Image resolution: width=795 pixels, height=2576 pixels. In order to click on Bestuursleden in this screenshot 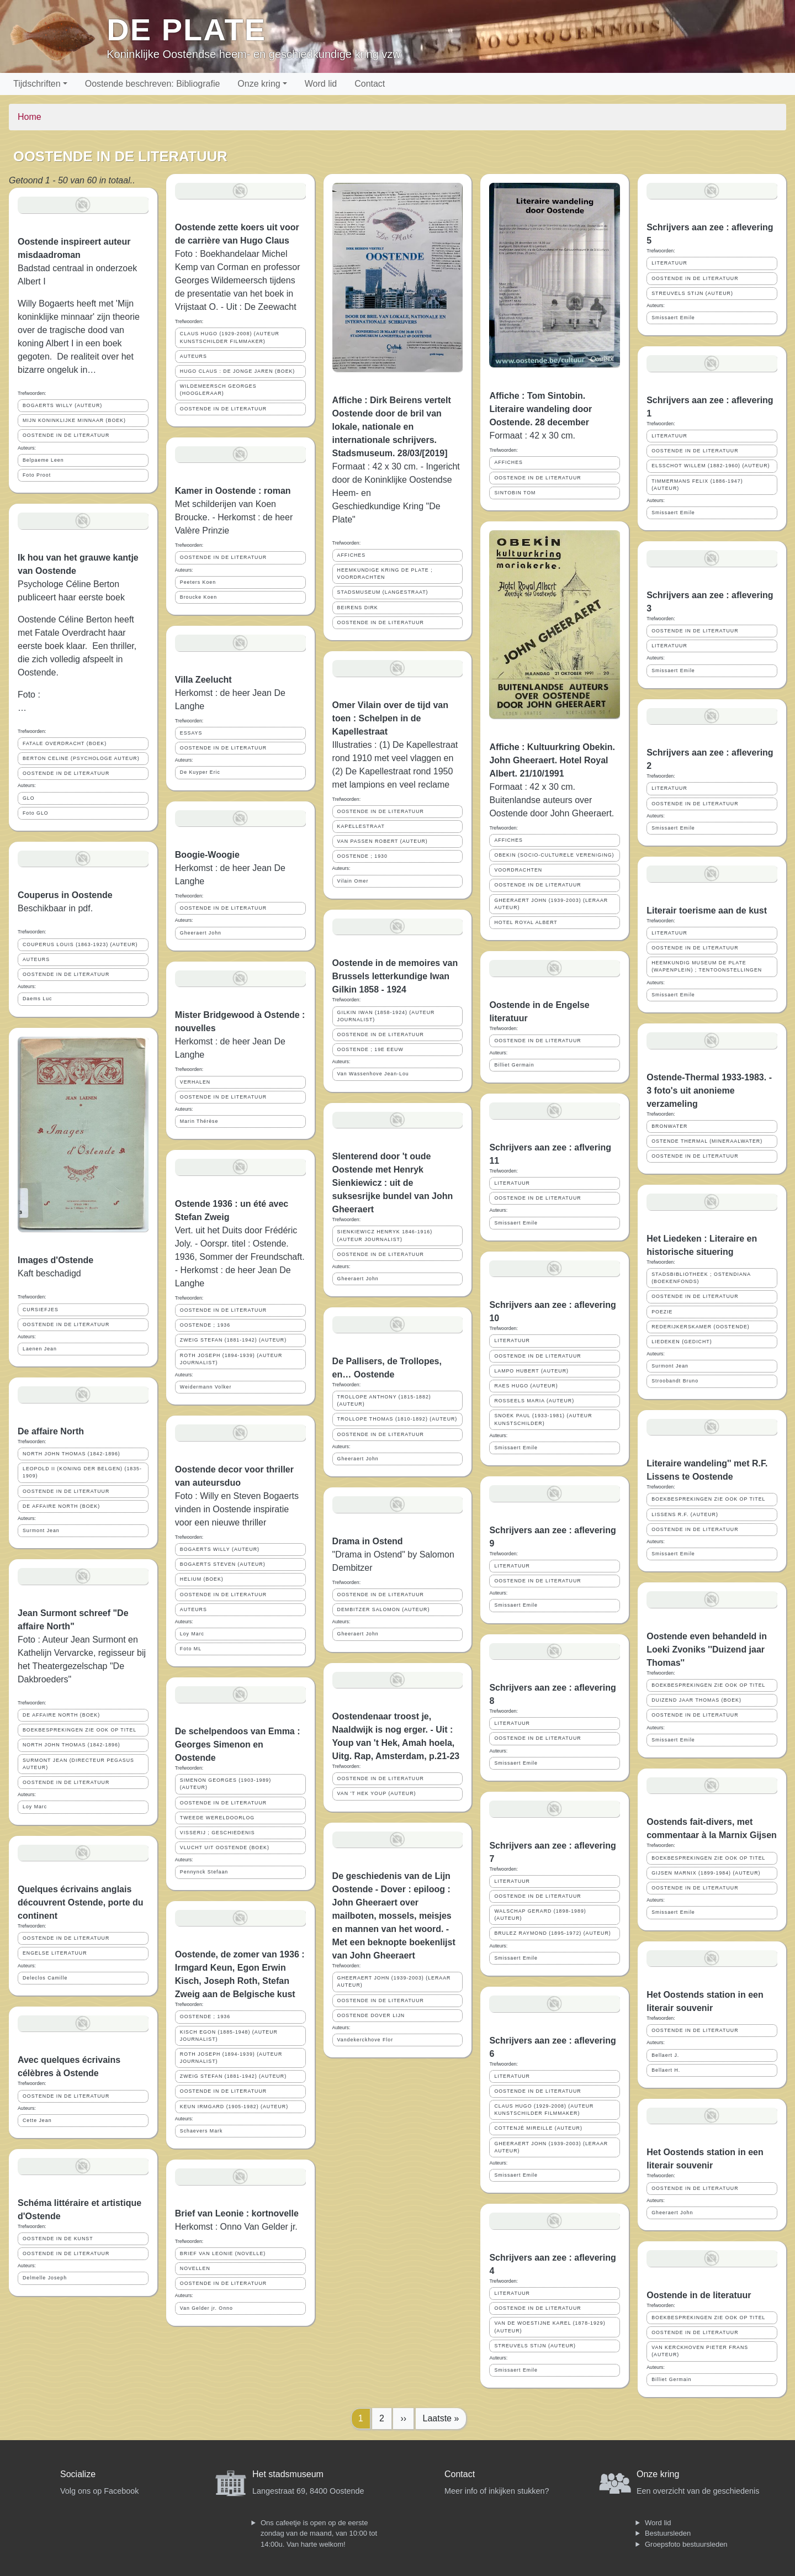, I will do `click(668, 2533)`.